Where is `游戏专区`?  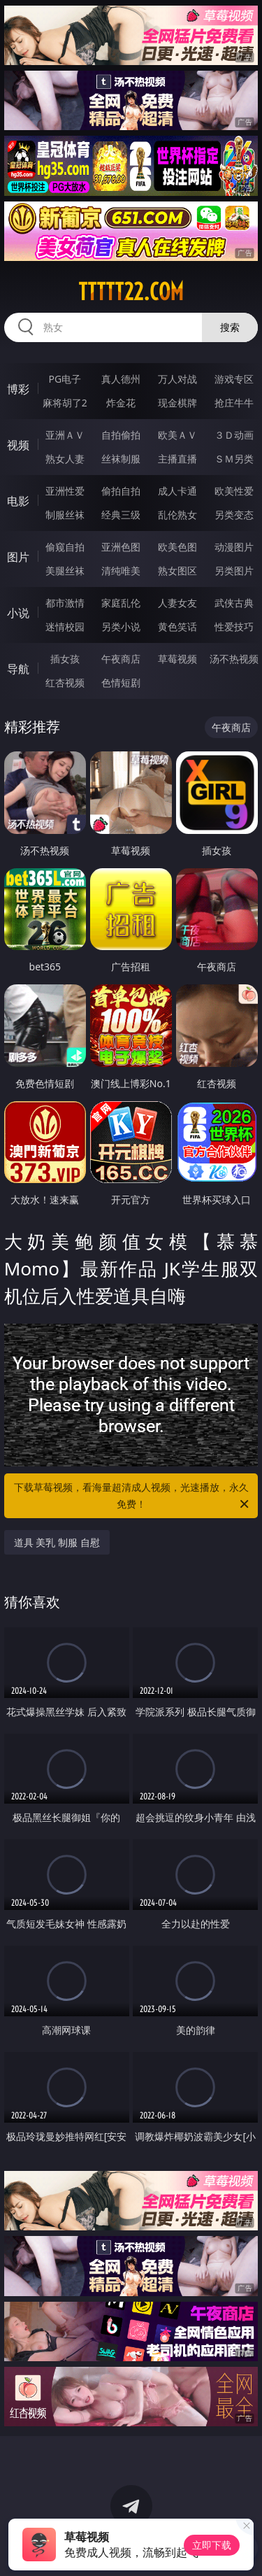 游戏专区 is located at coordinates (234, 378).